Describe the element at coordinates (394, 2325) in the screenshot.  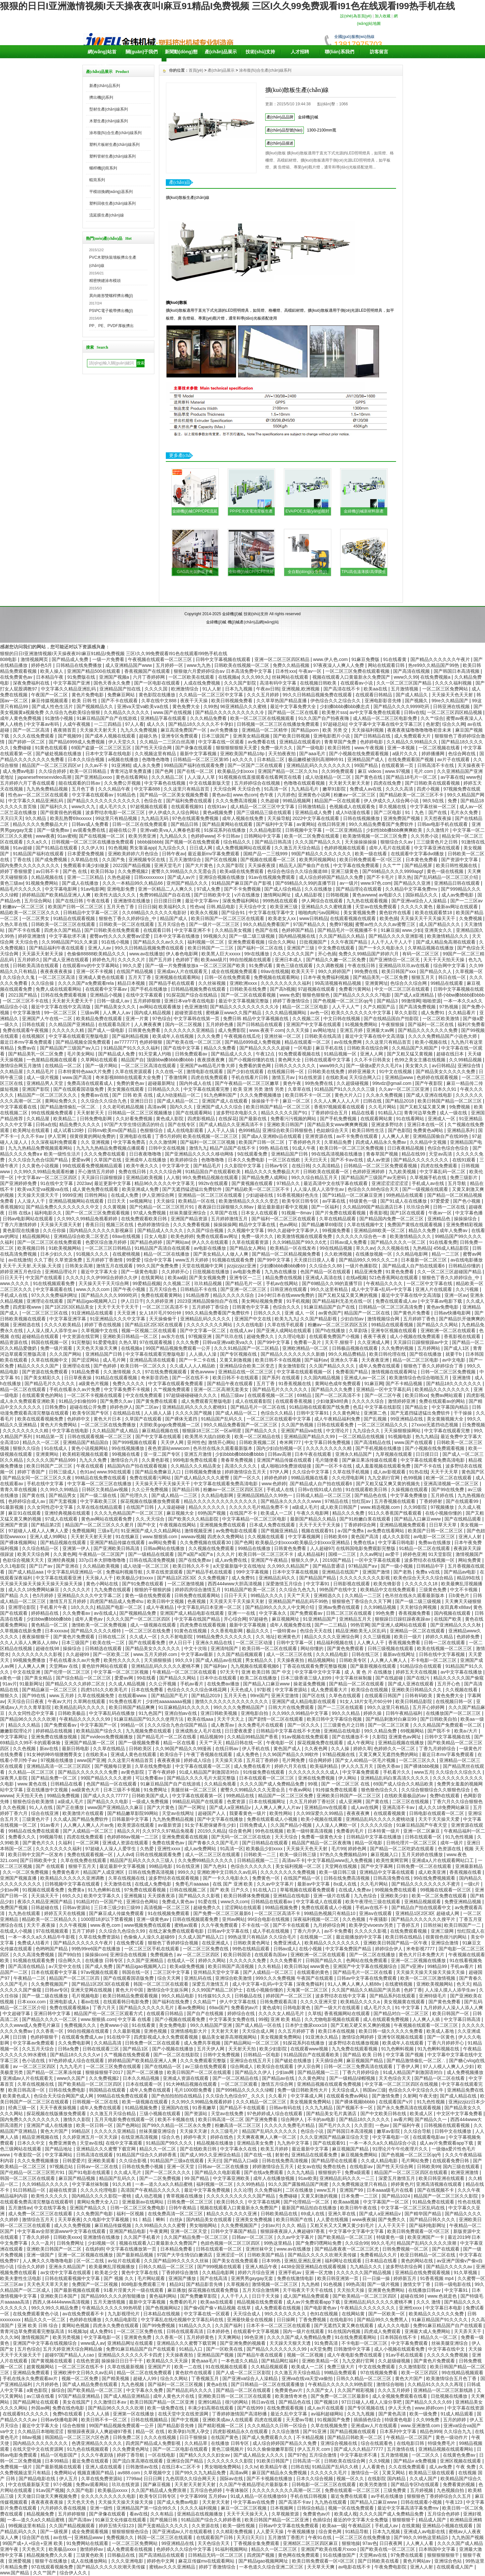
I see `成人久久久电影` at that location.